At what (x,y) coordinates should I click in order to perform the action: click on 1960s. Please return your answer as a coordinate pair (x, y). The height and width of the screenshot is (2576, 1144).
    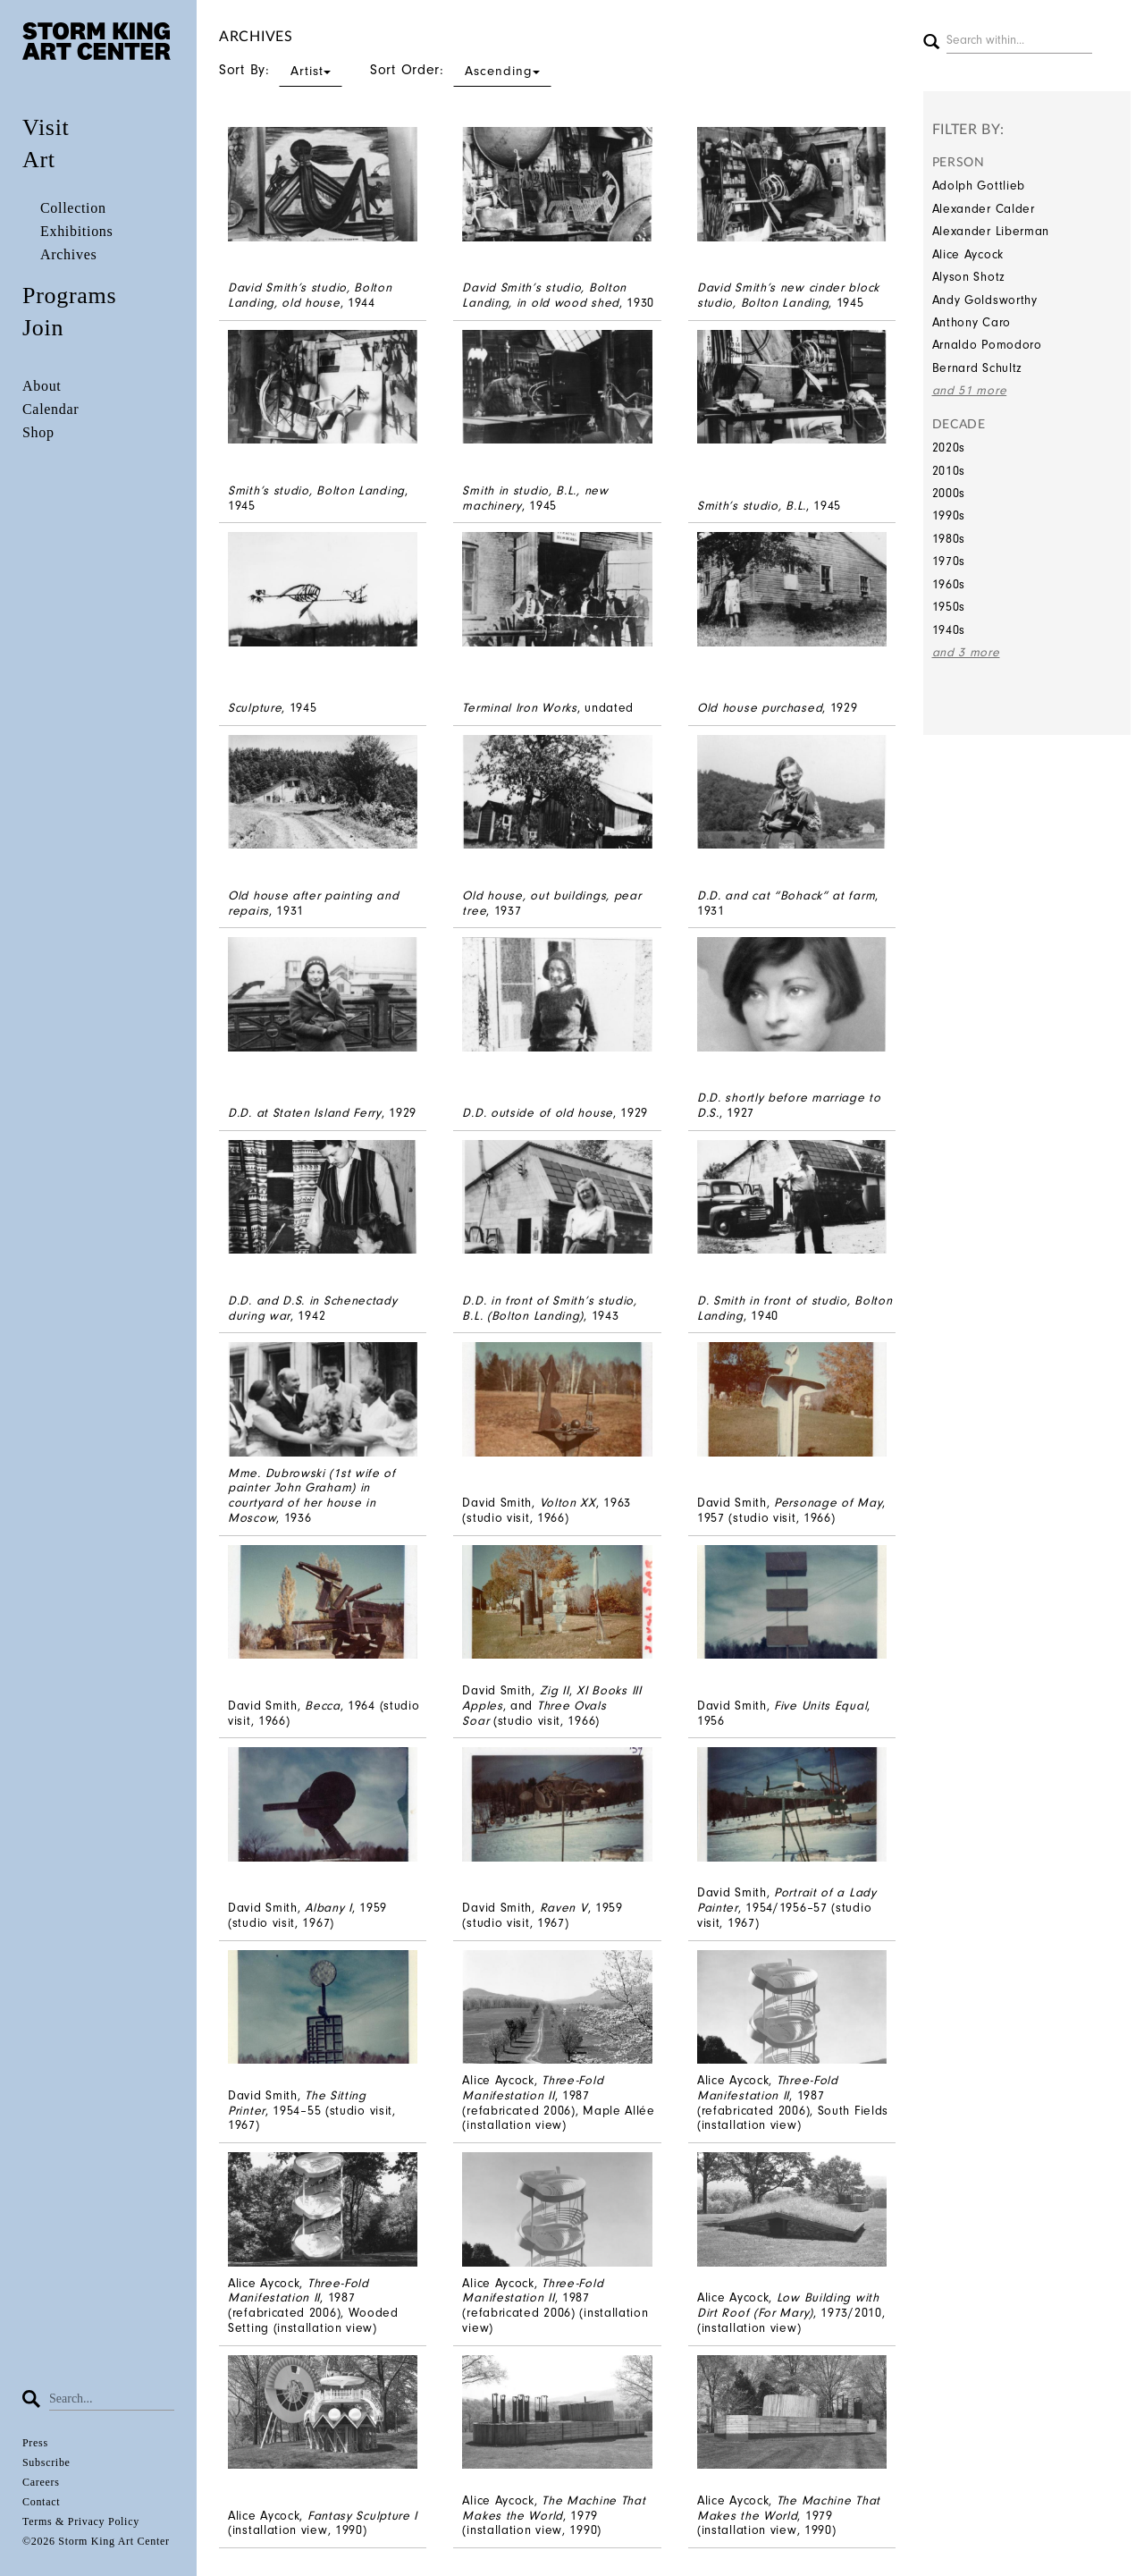
    Looking at the image, I should click on (949, 584).